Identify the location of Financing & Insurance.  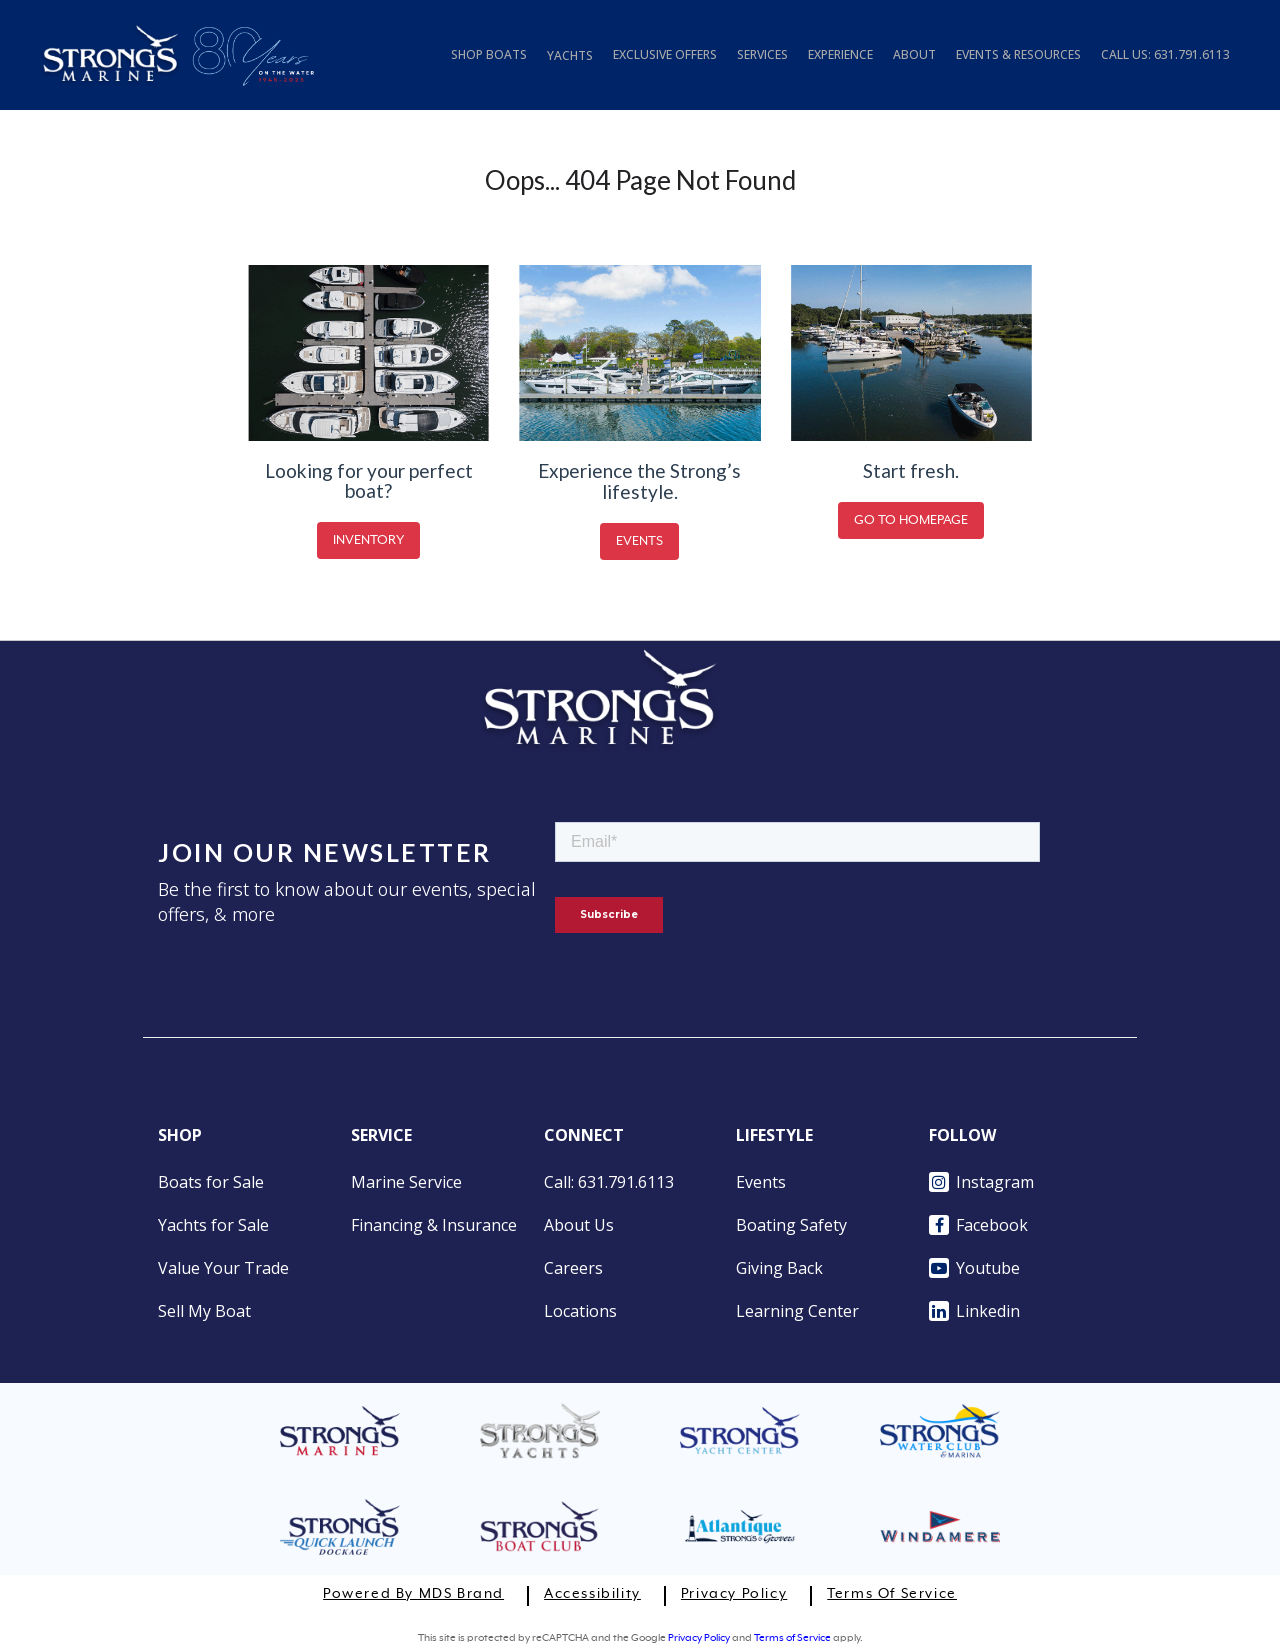
(434, 1225).